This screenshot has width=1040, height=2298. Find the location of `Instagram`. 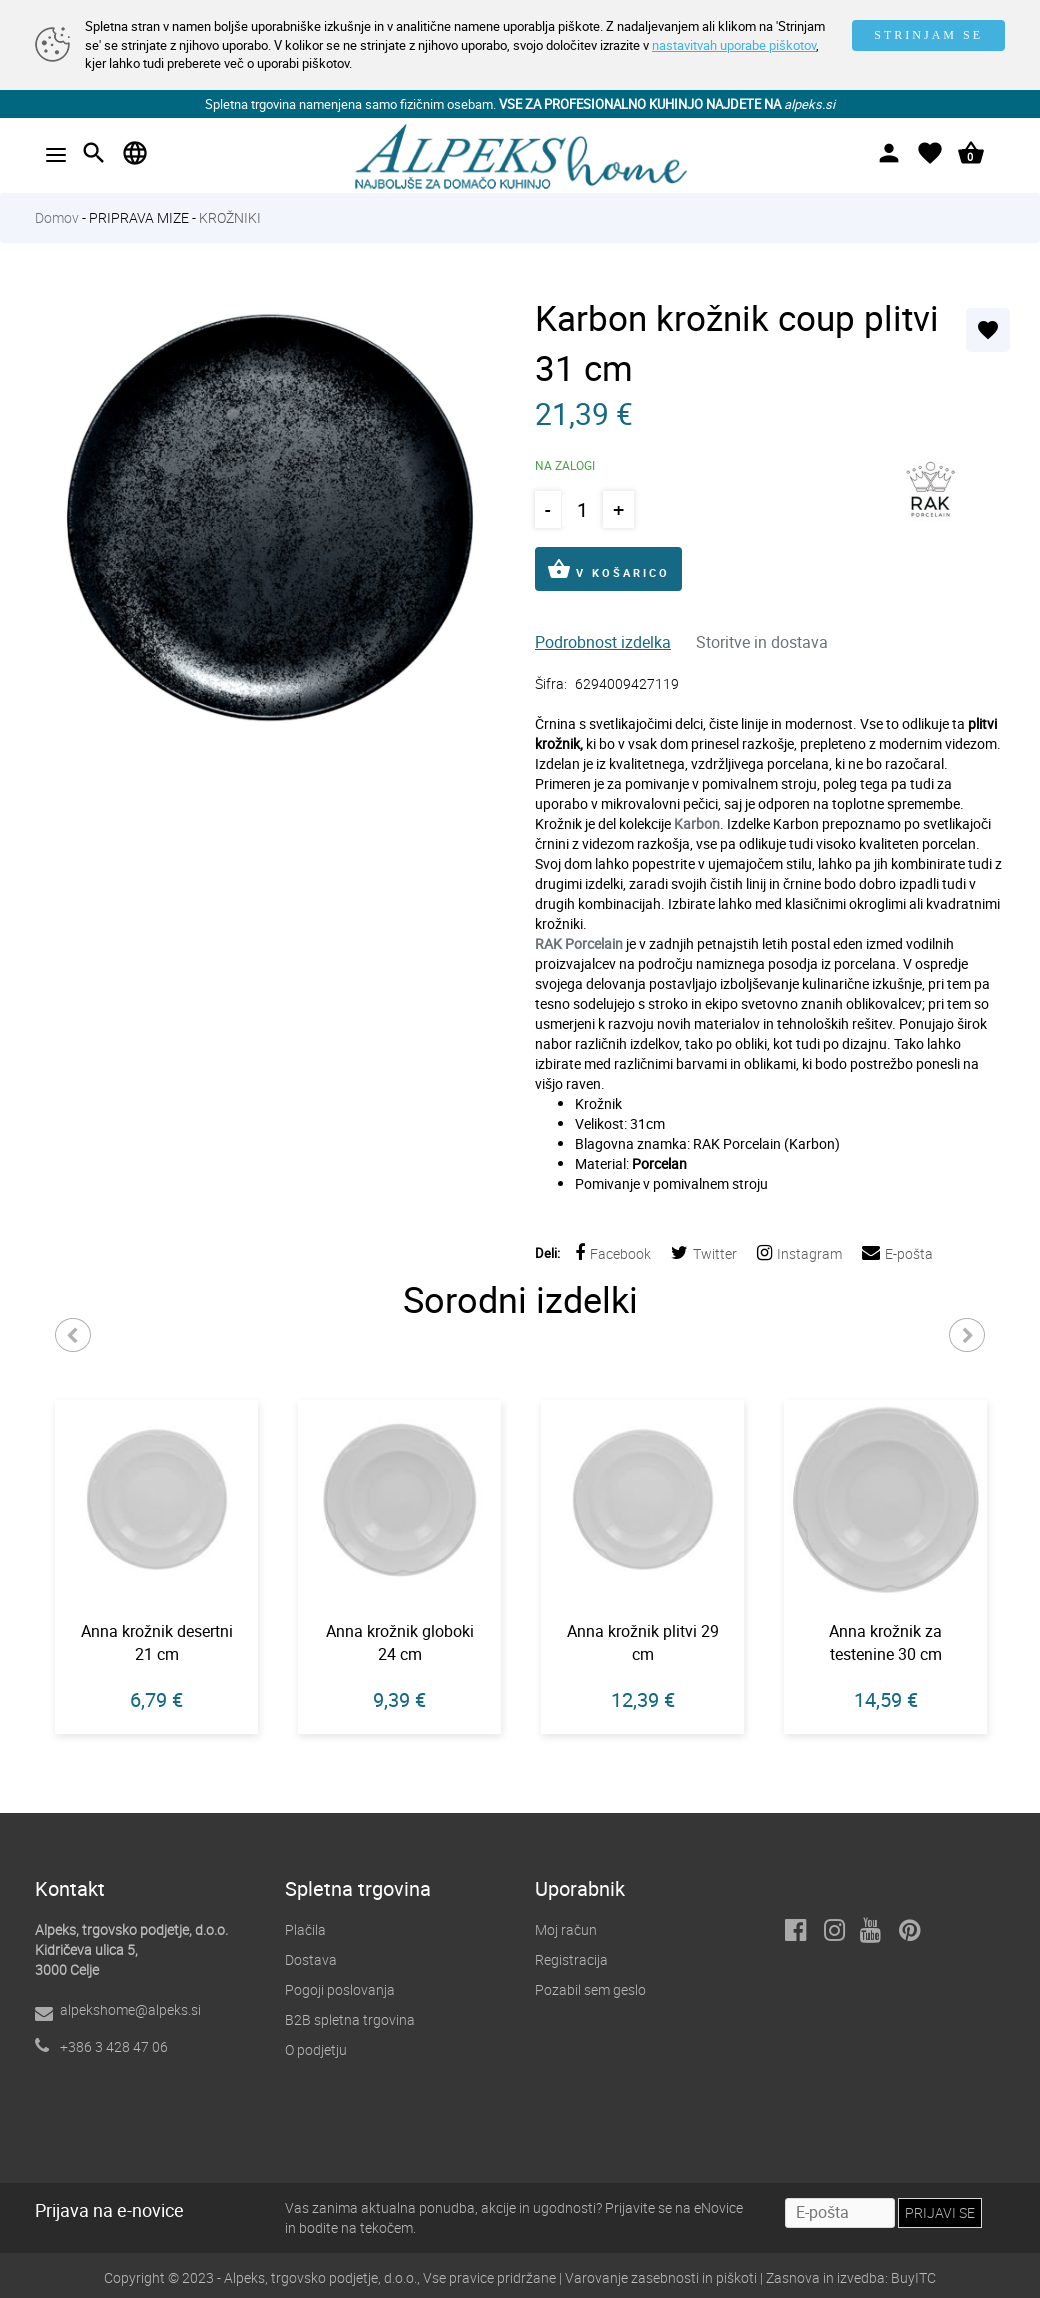

Instagram is located at coordinates (799, 1253).